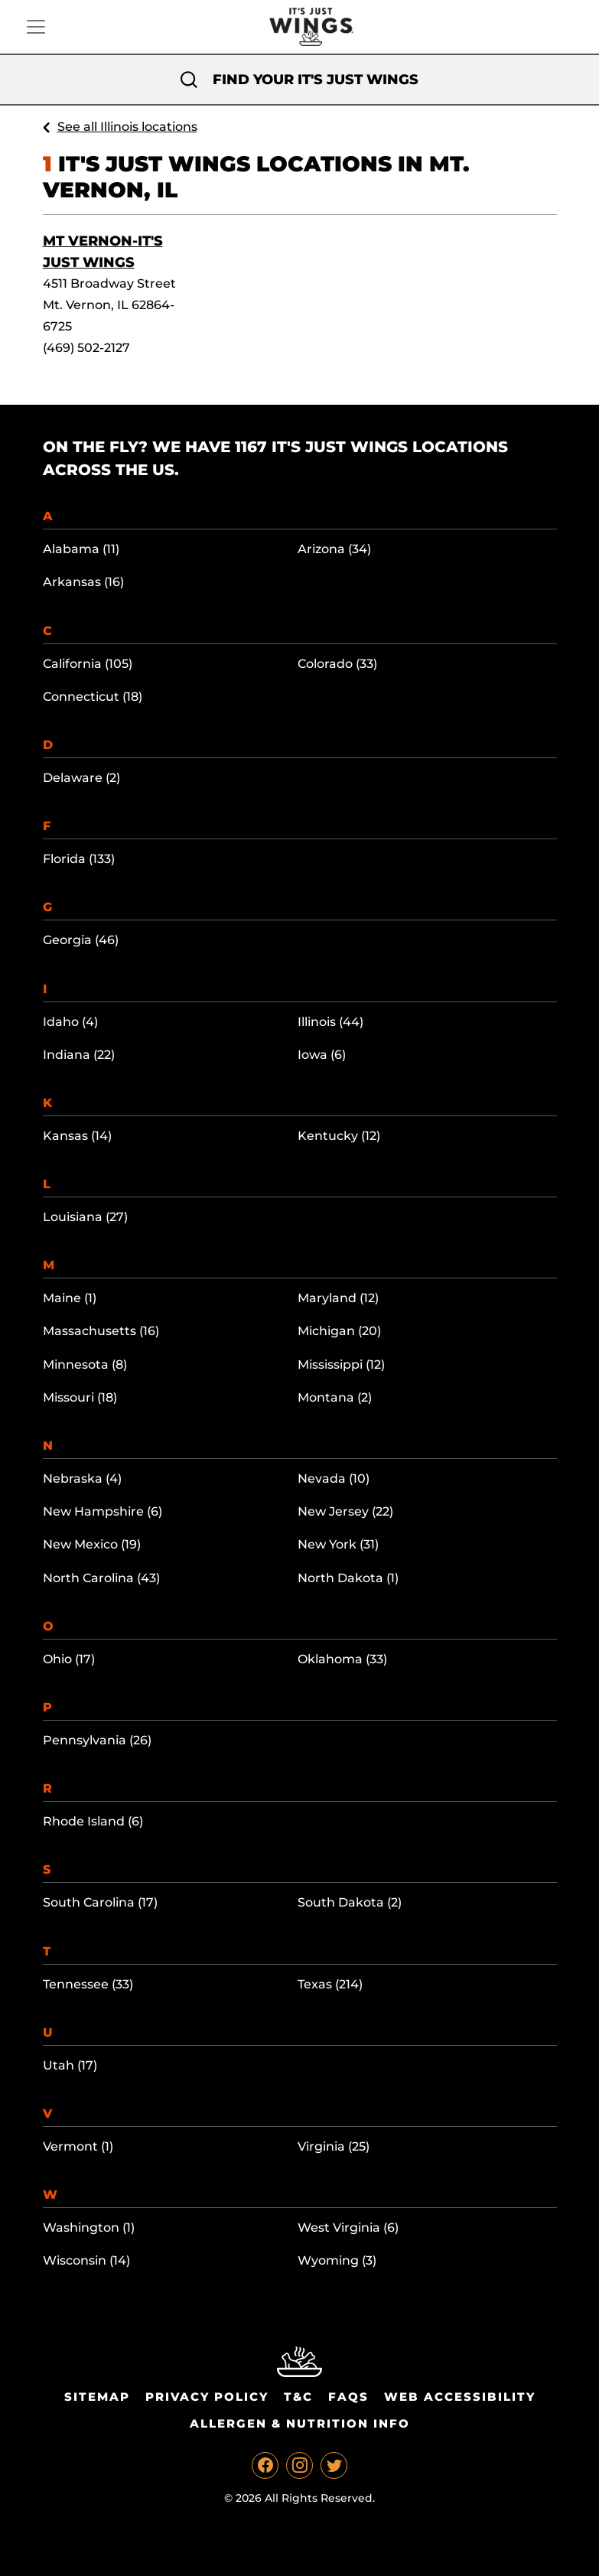 Image resolution: width=599 pixels, height=2576 pixels. I want to click on Montana (2), so click(335, 1397).